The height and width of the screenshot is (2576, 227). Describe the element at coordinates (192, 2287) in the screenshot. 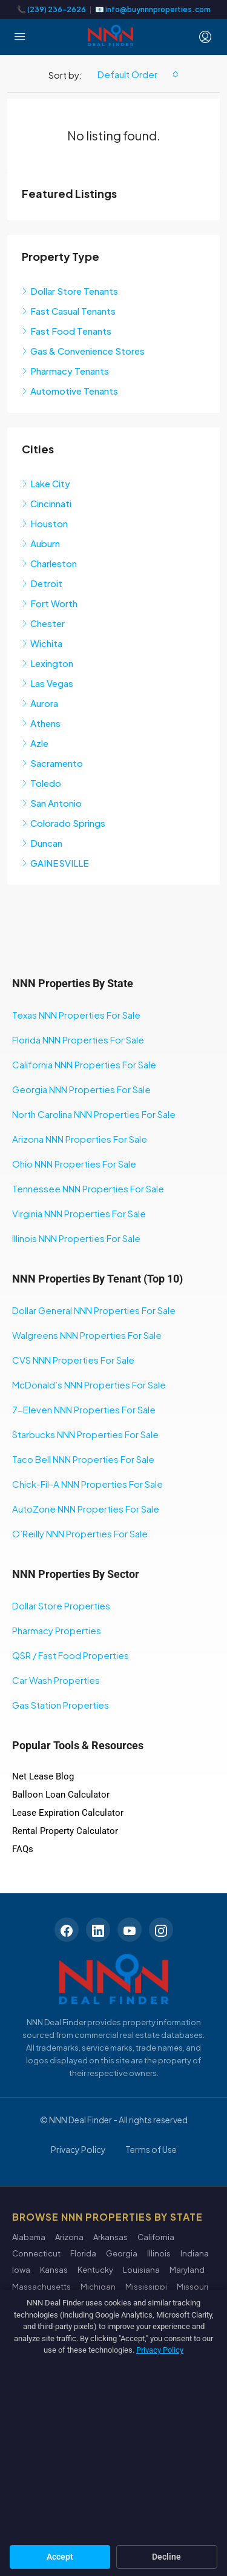

I see `Missouri` at that location.